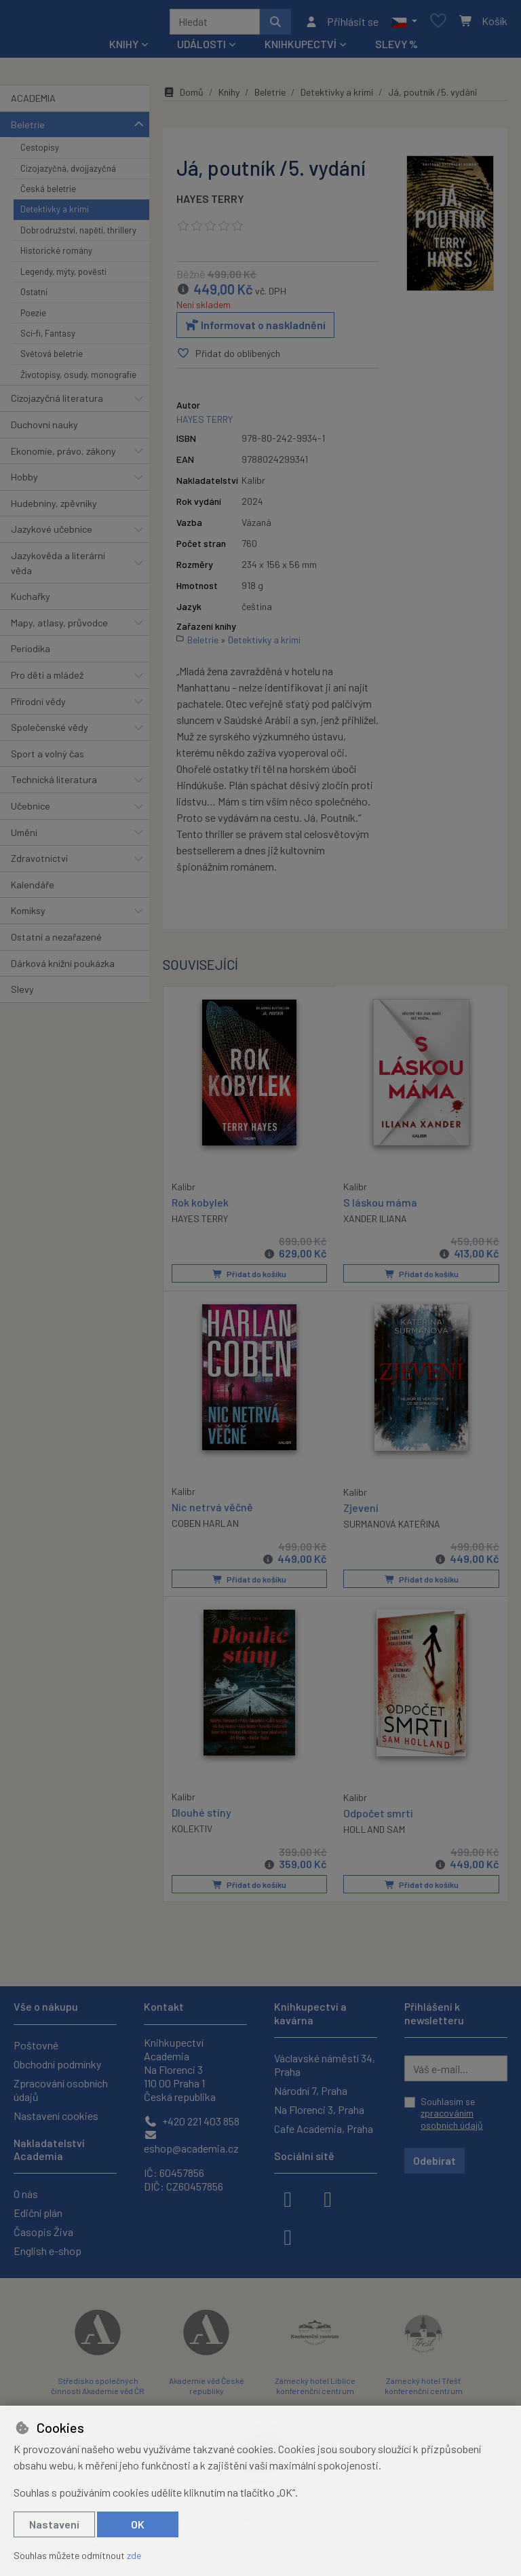 The image size is (521, 2576). What do you see at coordinates (47, 338) in the screenshot?
I see `Sci-fi, Fantasy` at bounding box center [47, 338].